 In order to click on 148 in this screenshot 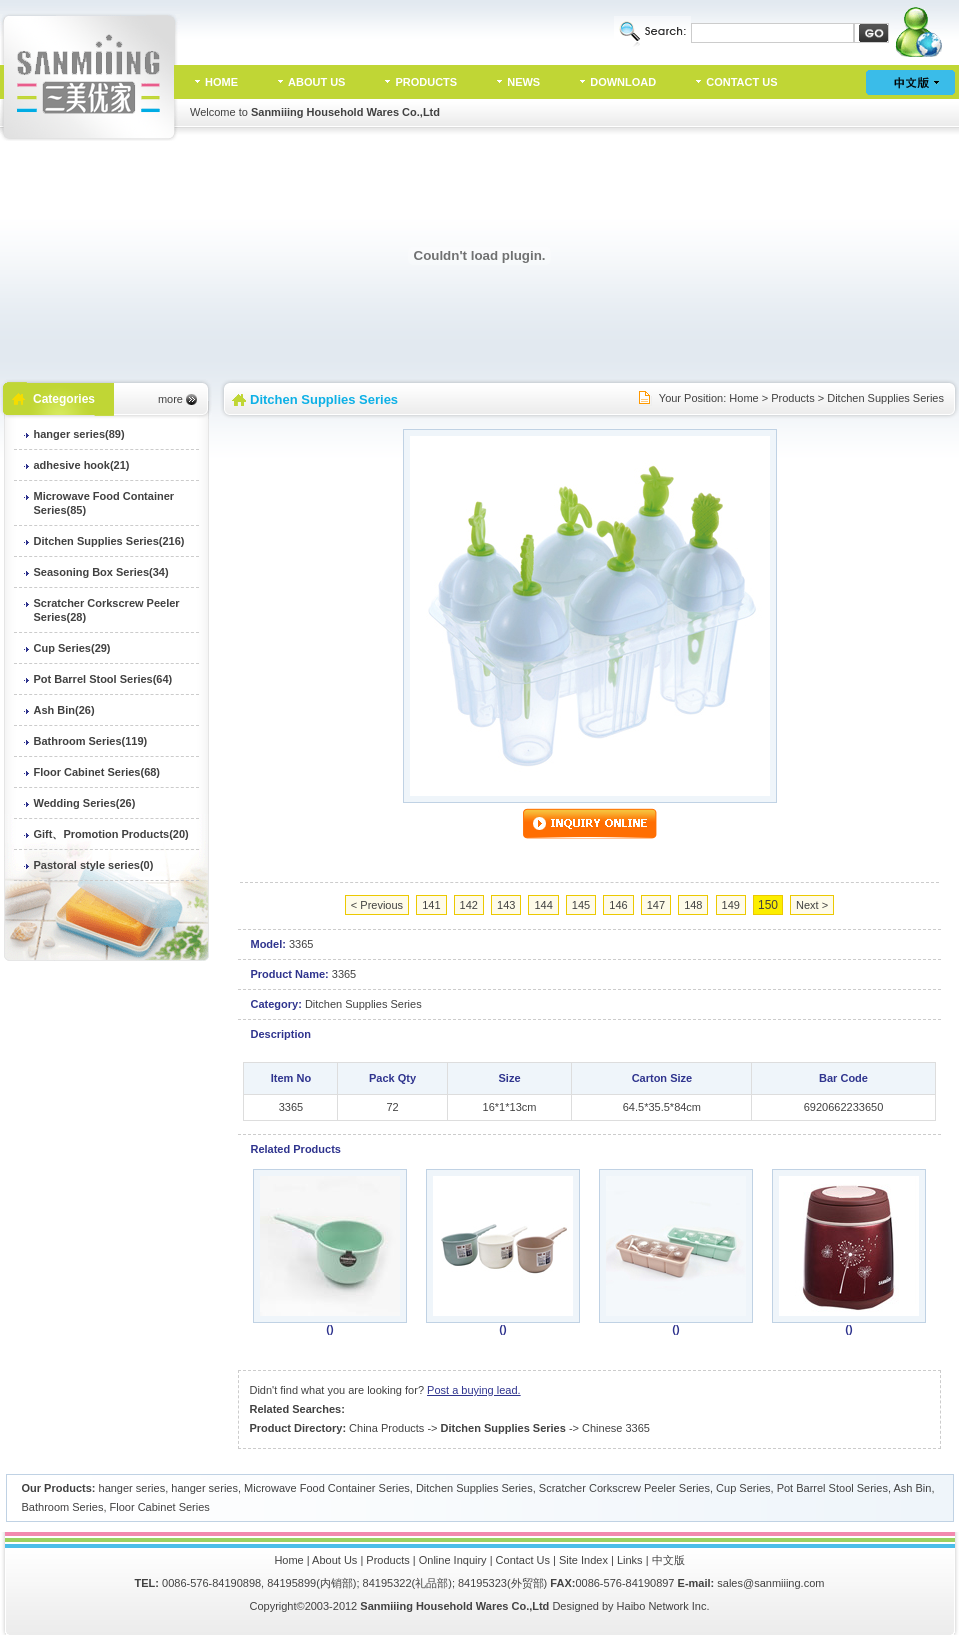, I will do `click(693, 905)`.